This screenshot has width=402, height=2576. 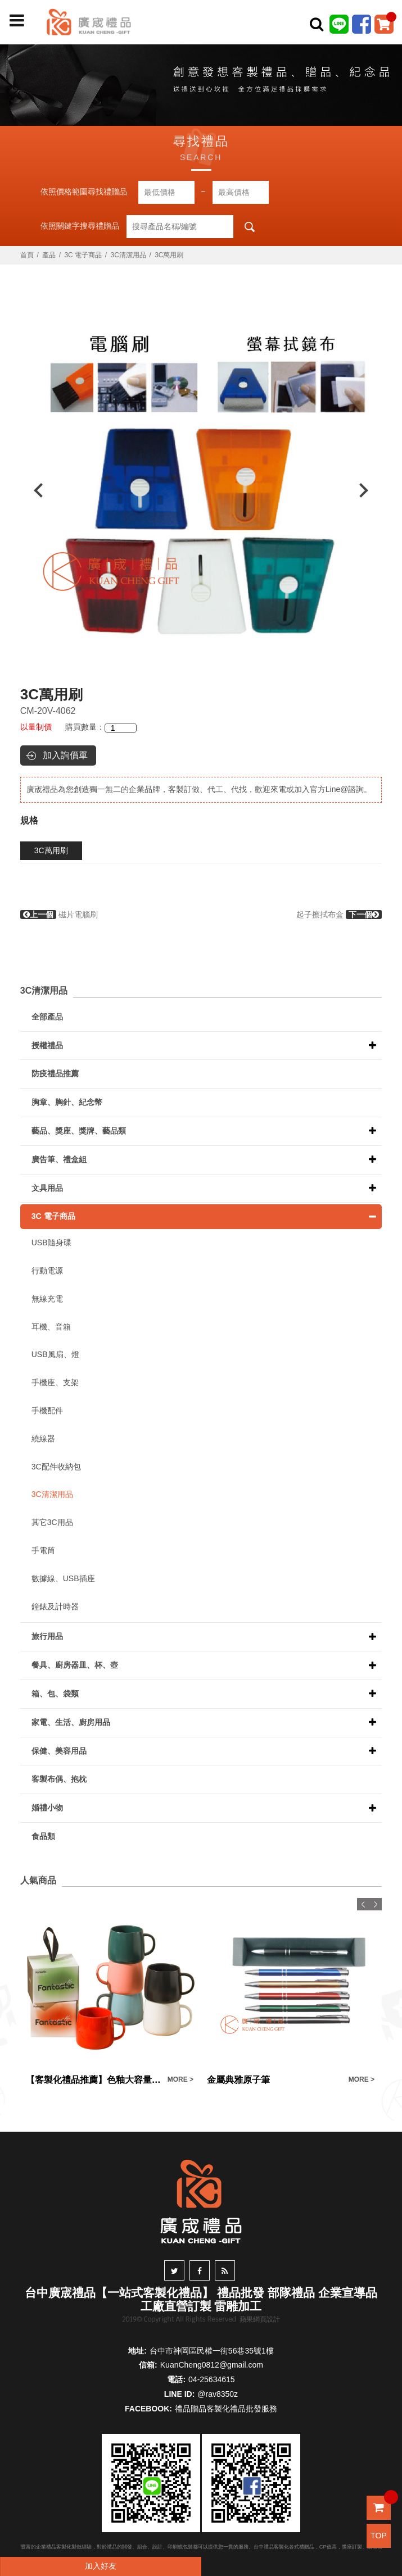 I want to click on 3C清潔用品, so click(x=128, y=255).